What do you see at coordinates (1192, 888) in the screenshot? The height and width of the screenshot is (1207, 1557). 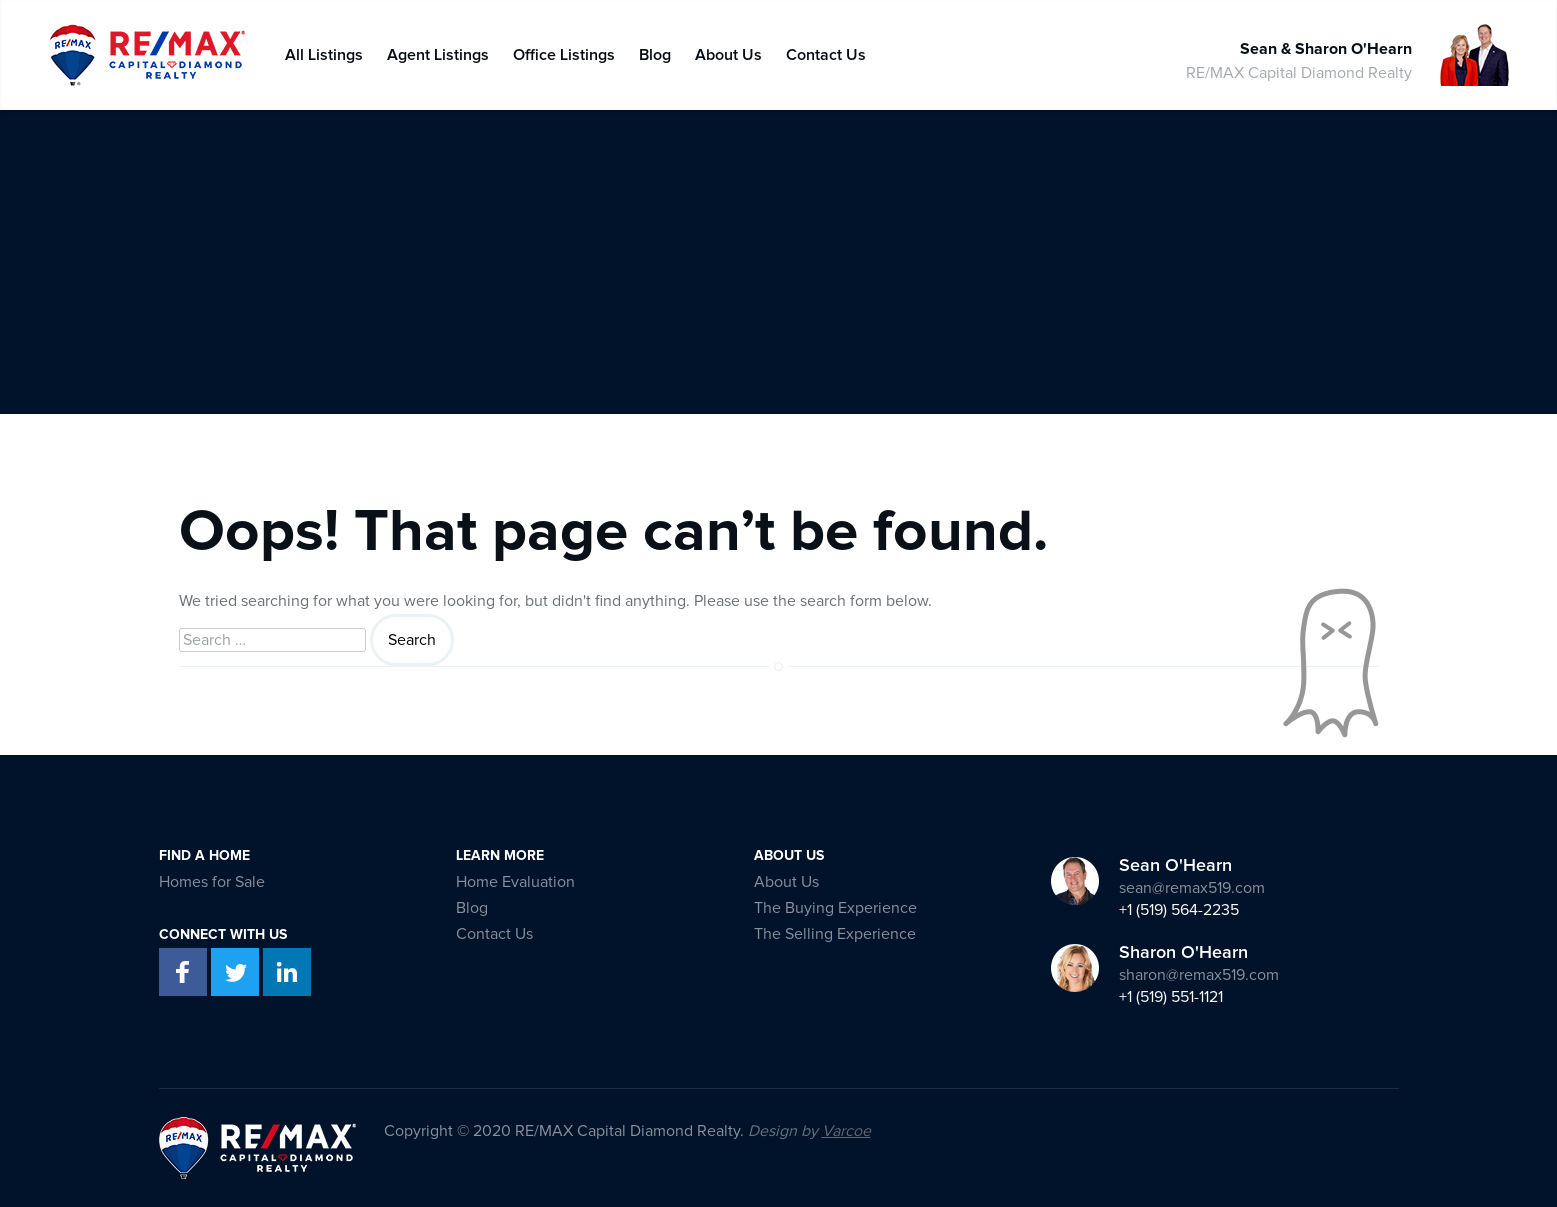 I see `sean@remax519.com` at bounding box center [1192, 888].